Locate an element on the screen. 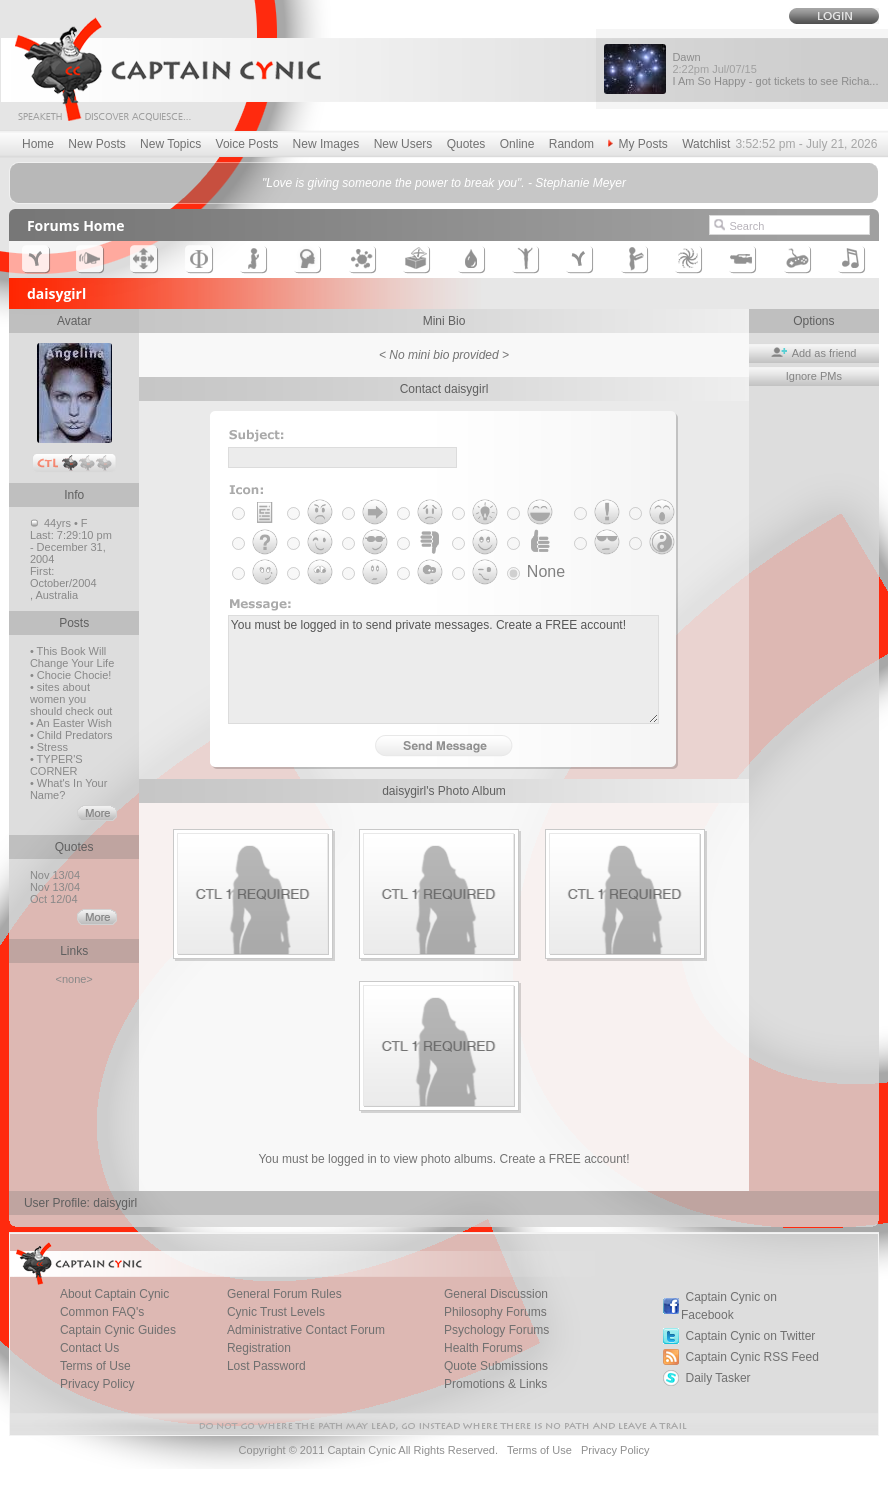  Captain Cynic RSS Feed is located at coordinates (751, 1357).